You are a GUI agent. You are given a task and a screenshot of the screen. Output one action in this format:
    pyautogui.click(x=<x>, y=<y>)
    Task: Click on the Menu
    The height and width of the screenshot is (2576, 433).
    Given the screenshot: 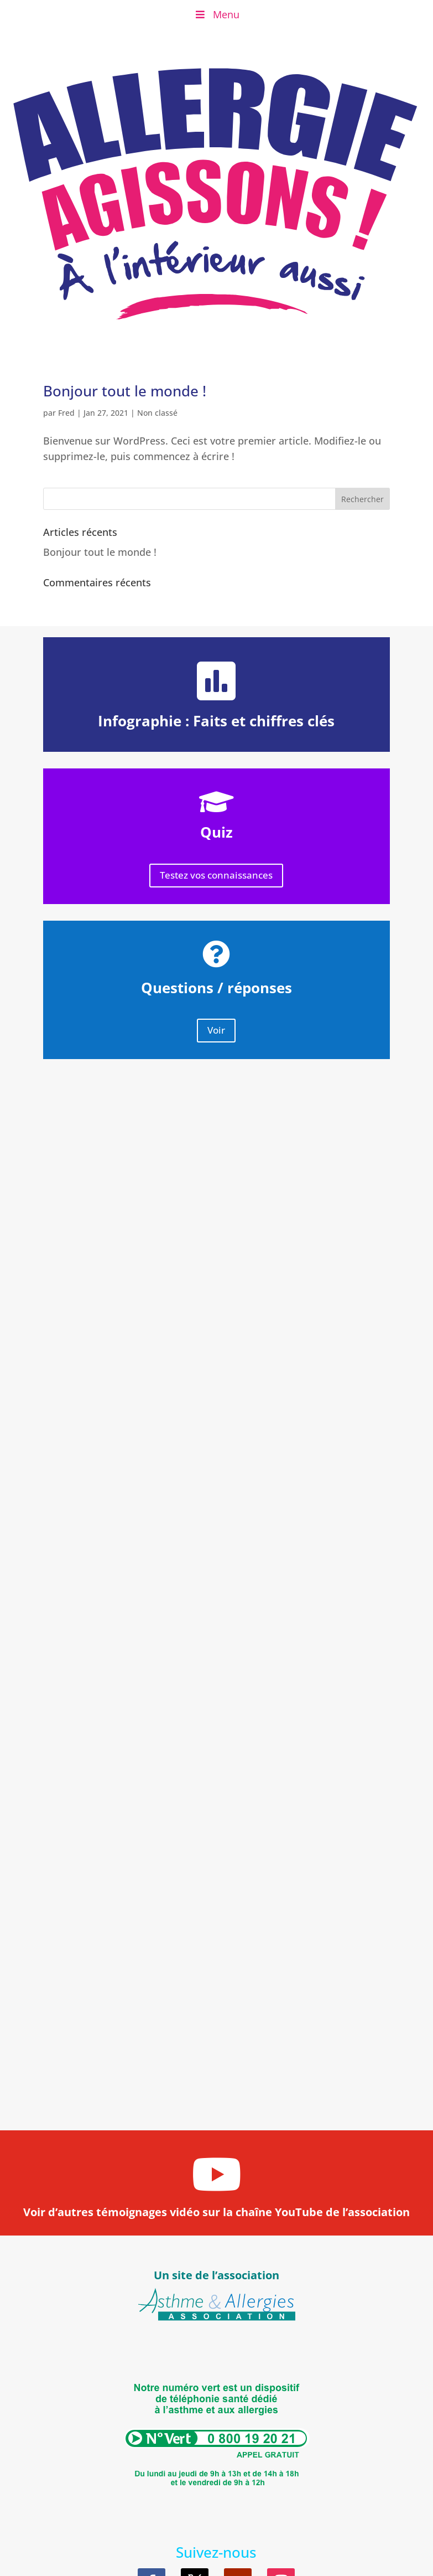 What is the action you would take?
    pyautogui.click(x=216, y=14)
    